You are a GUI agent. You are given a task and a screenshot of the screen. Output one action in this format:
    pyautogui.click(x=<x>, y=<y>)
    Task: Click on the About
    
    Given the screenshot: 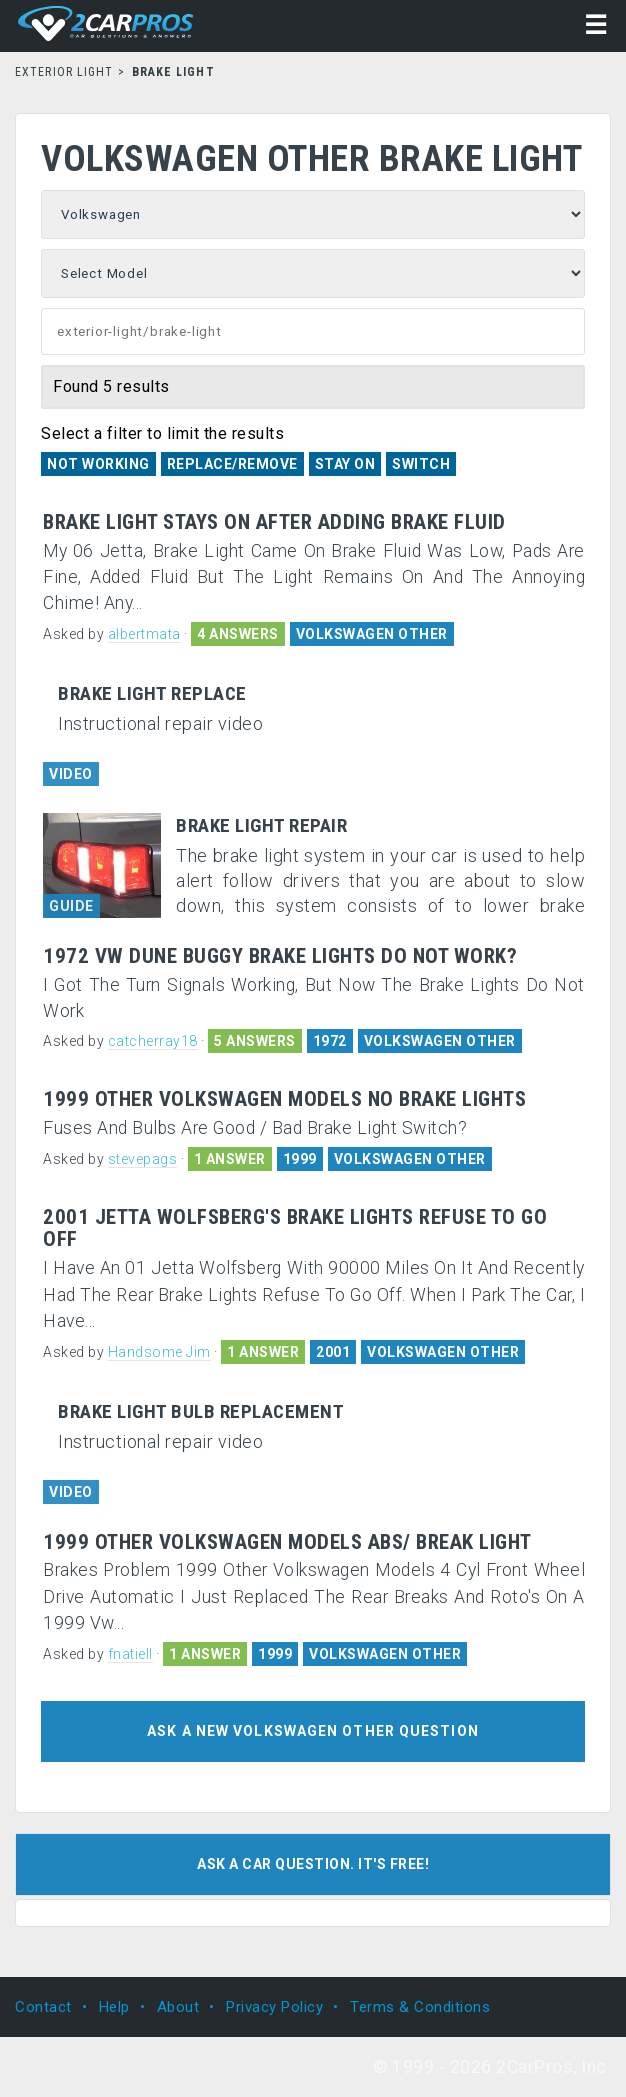 What is the action you would take?
    pyautogui.click(x=178, y=2007)
    